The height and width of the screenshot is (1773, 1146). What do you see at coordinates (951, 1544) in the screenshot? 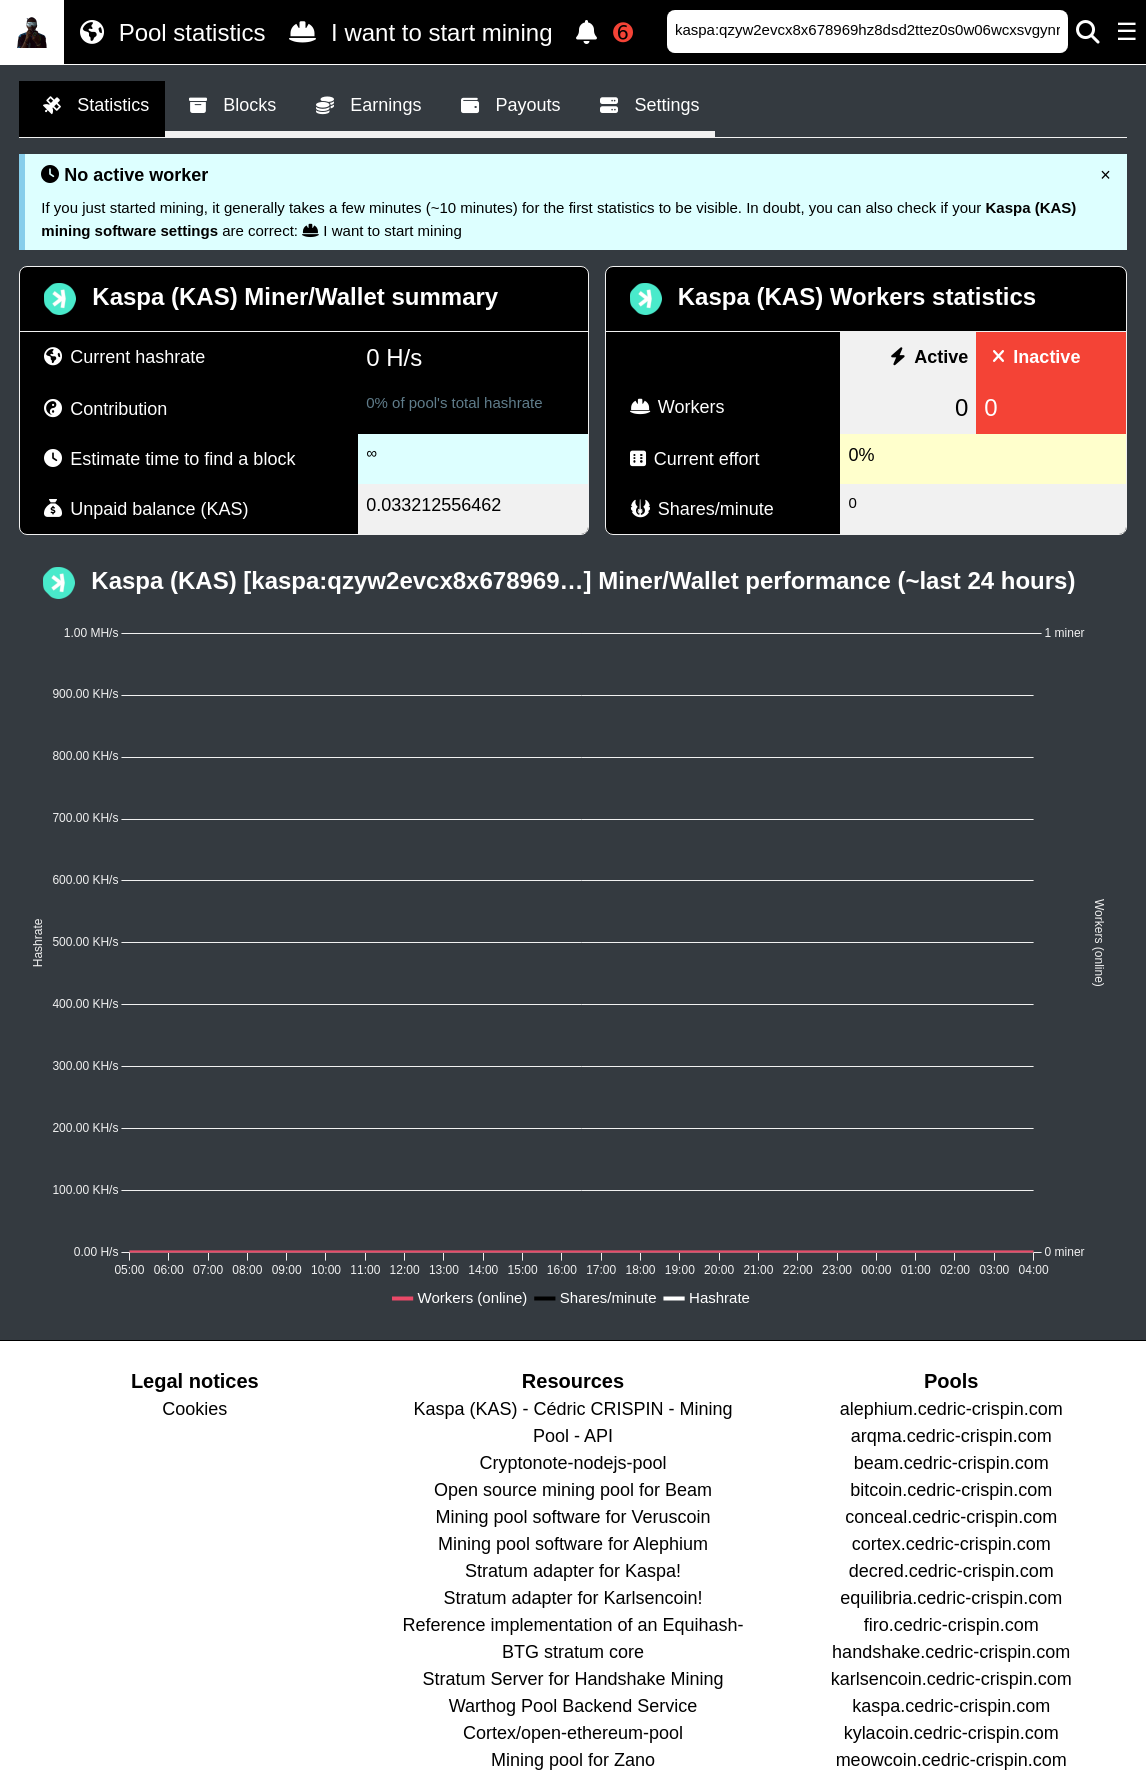
I see `cortex.cedric-crispin.com` at bounding box center [951, 1544].